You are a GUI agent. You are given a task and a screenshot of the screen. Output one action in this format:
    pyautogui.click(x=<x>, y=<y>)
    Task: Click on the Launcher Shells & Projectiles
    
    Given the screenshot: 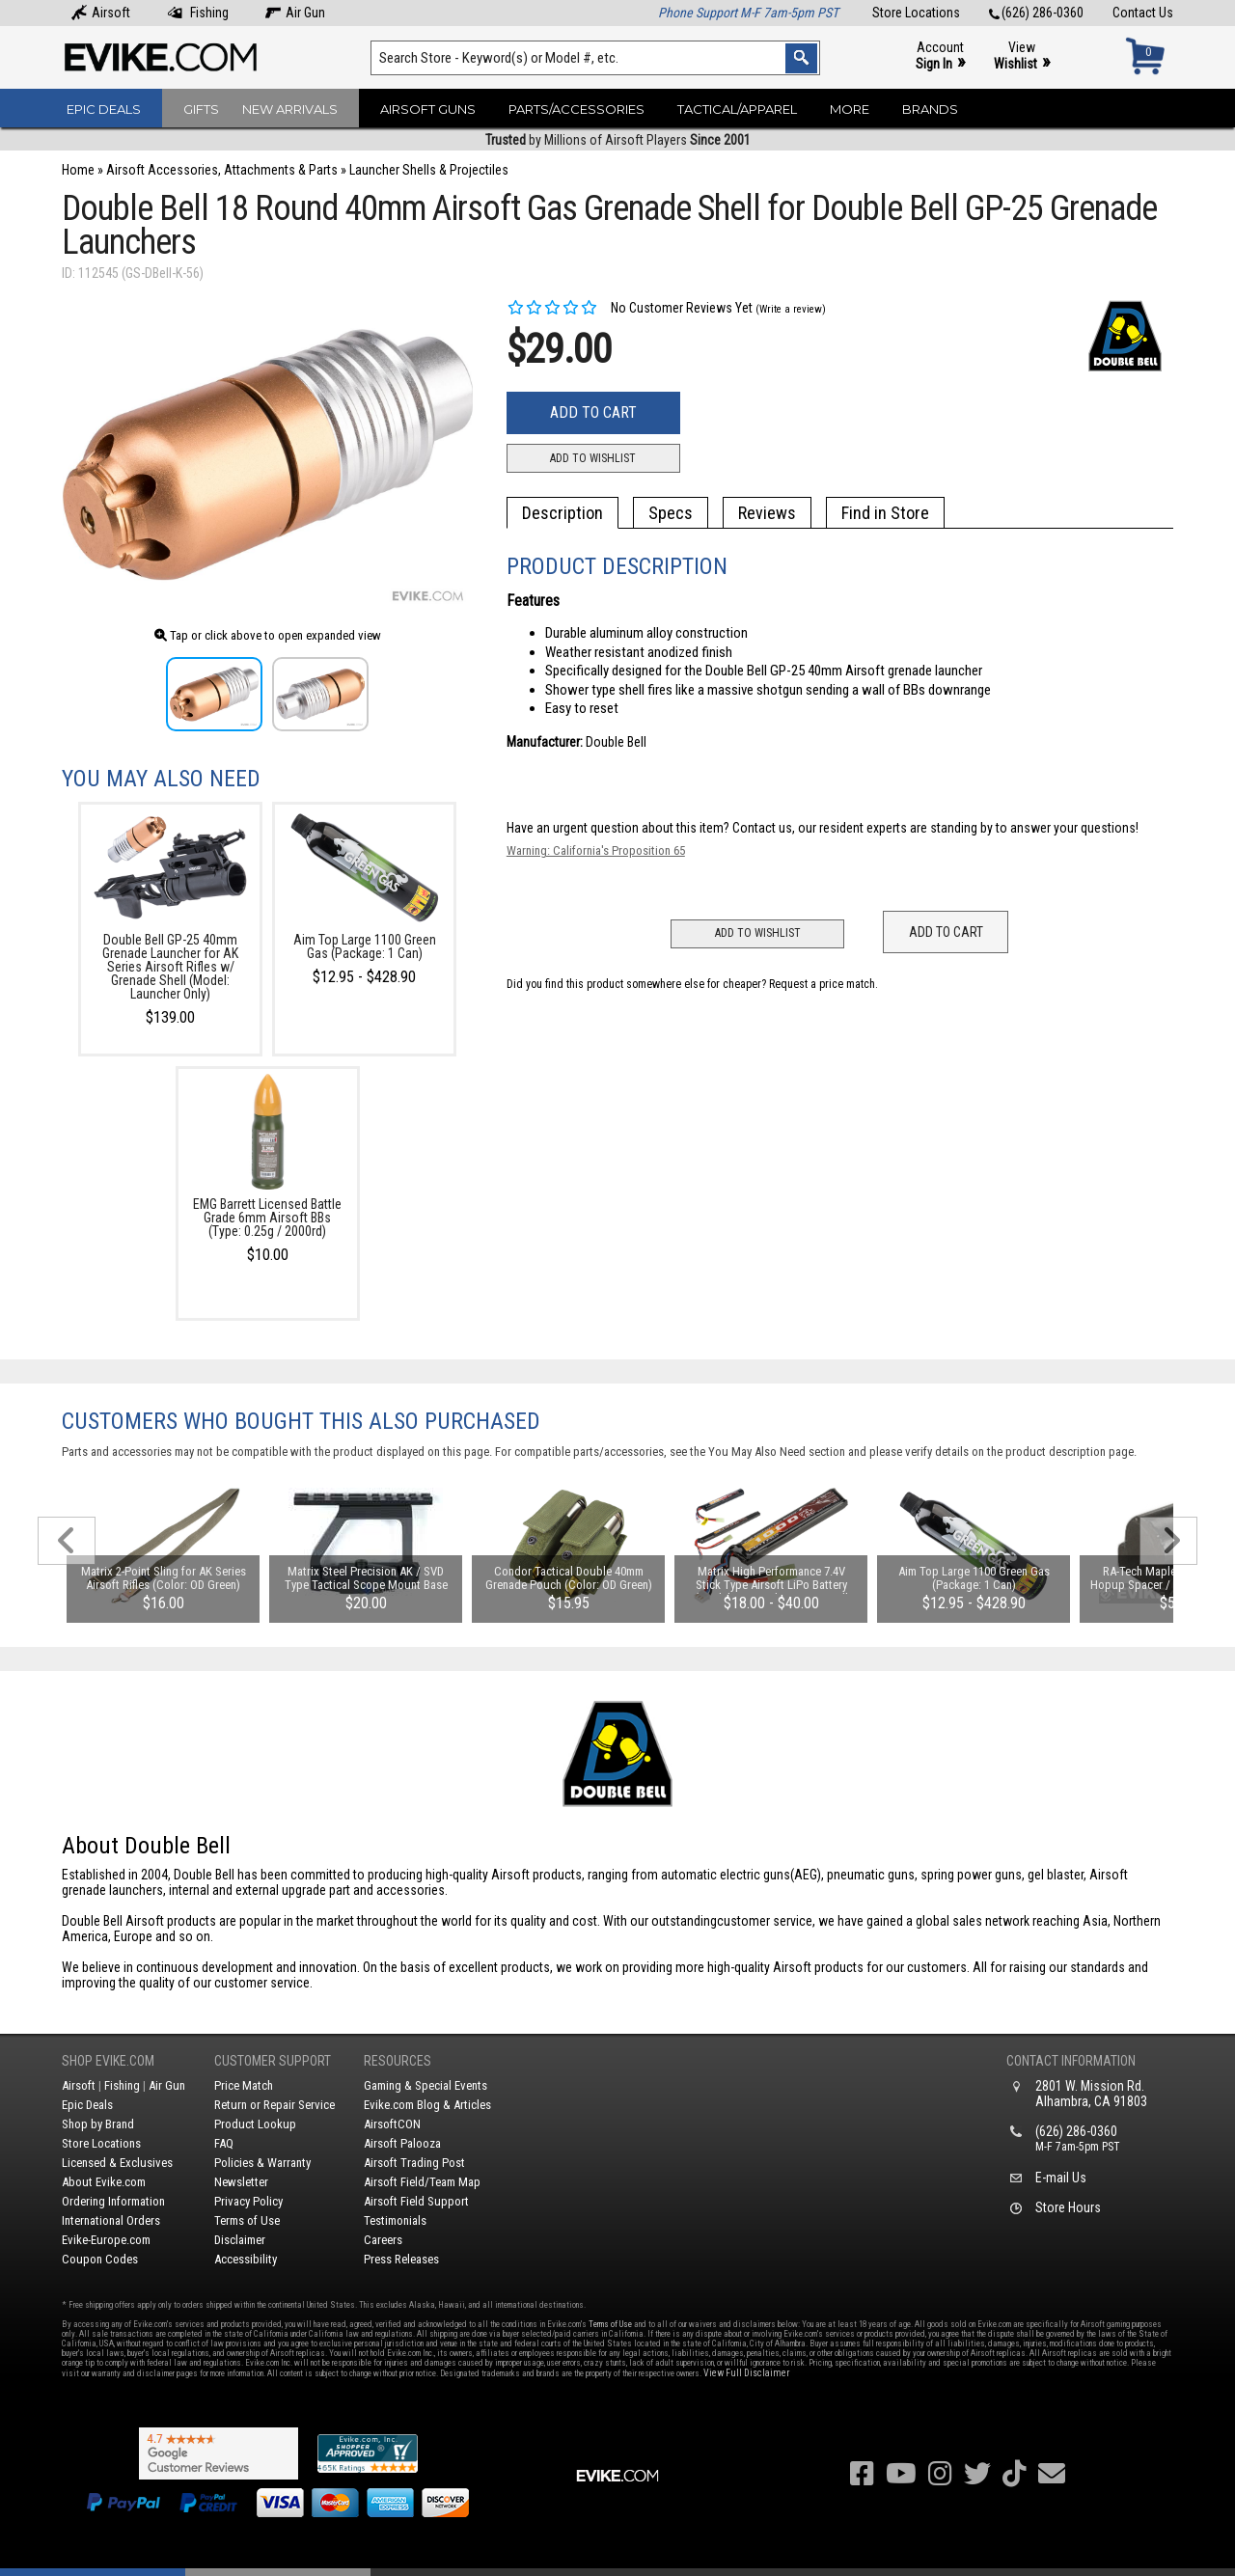 What is the action you would take?
    pyautogui.click(x=428, y=170)
    